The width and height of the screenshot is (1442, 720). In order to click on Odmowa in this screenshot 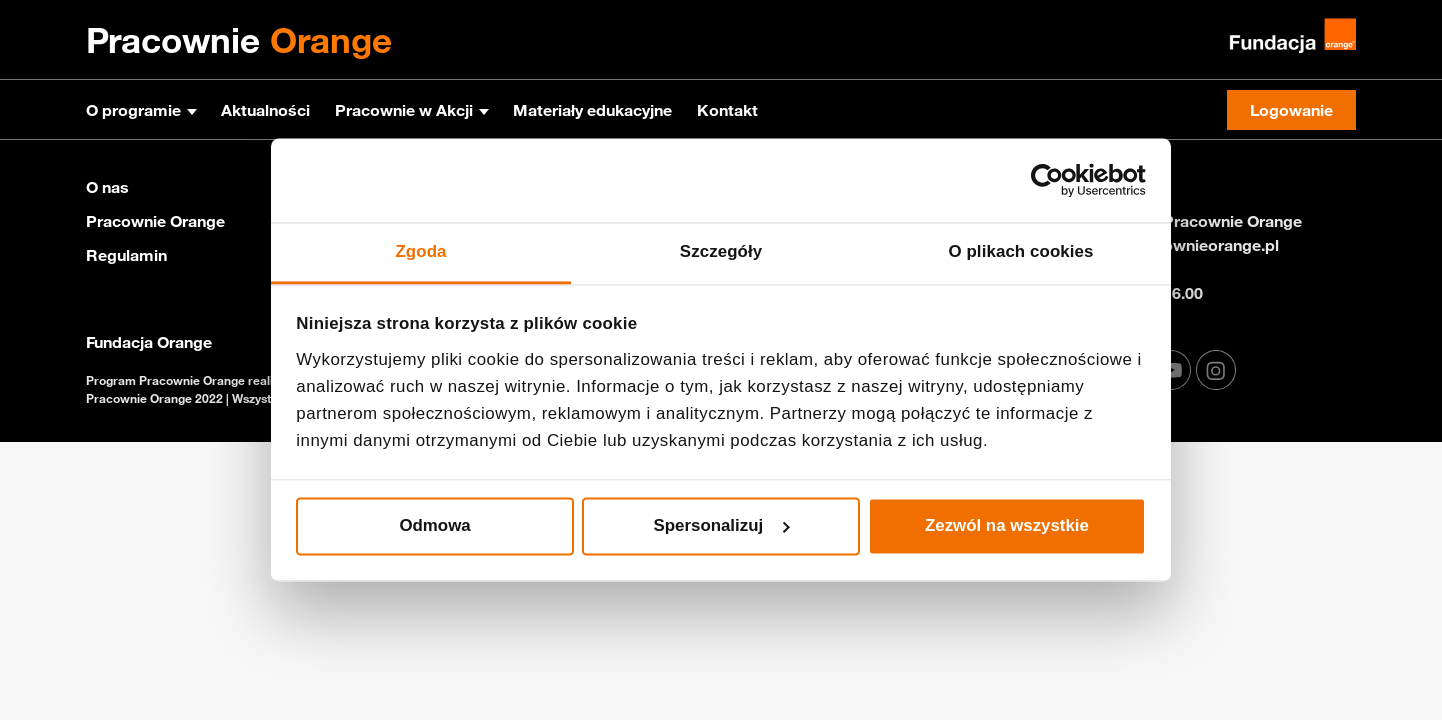, I will do `click(434, 525)`.